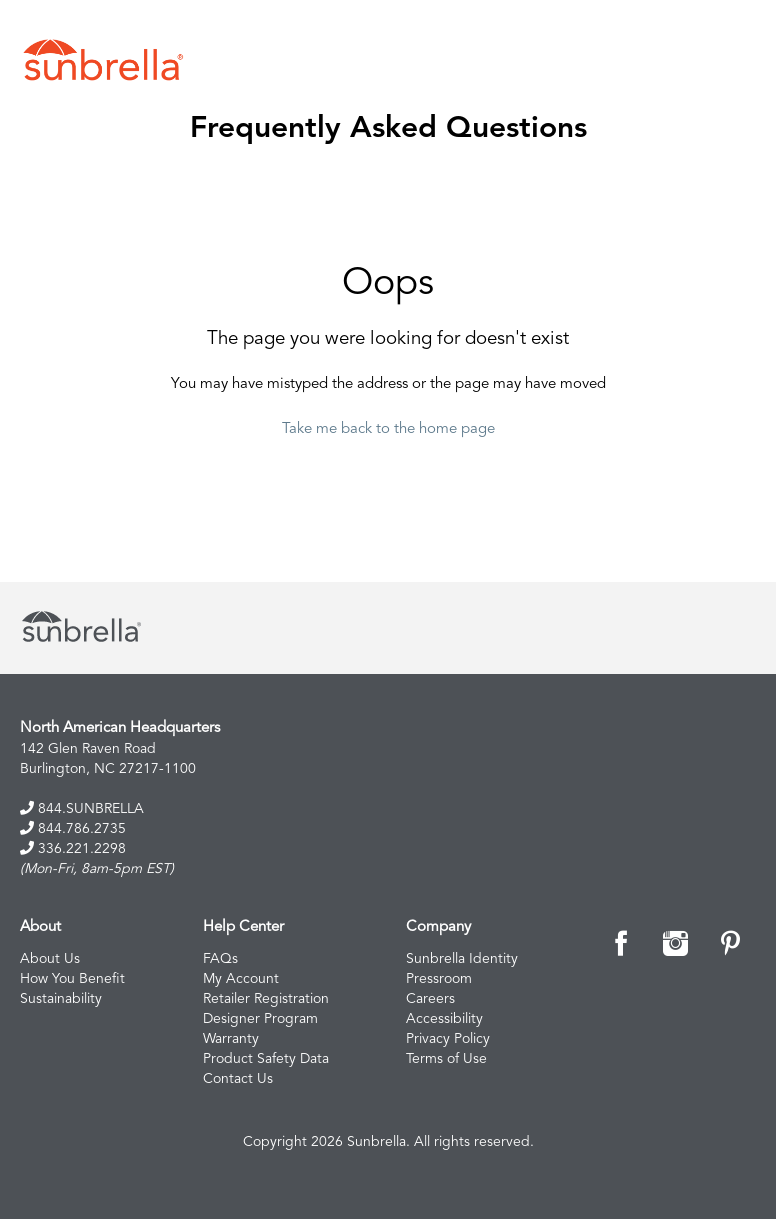  I want to click on Careers, so click(430, 999).